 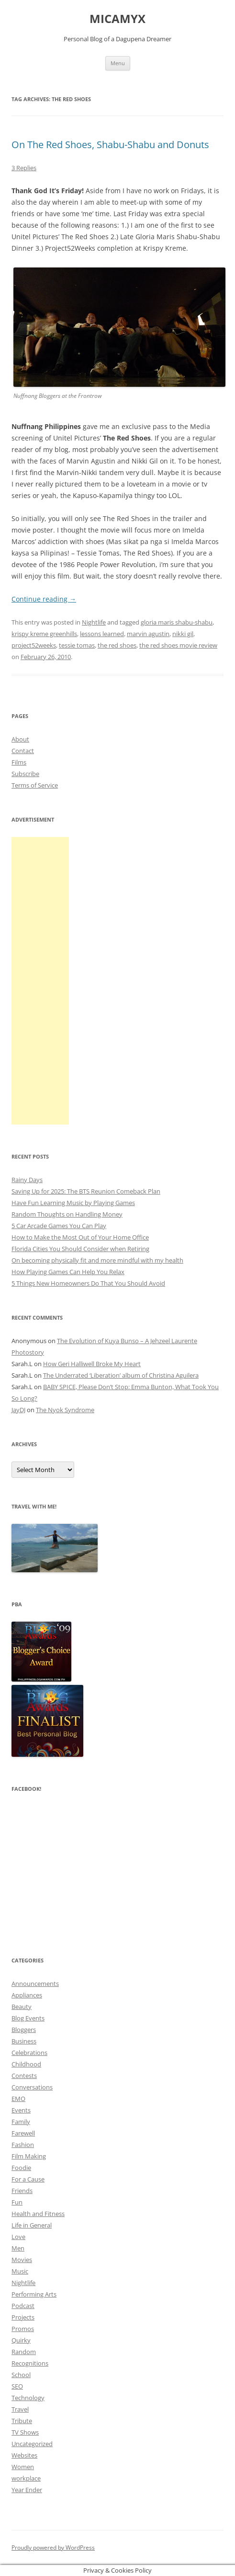 I want to click on Podcast, so click(x=22, y=2305).